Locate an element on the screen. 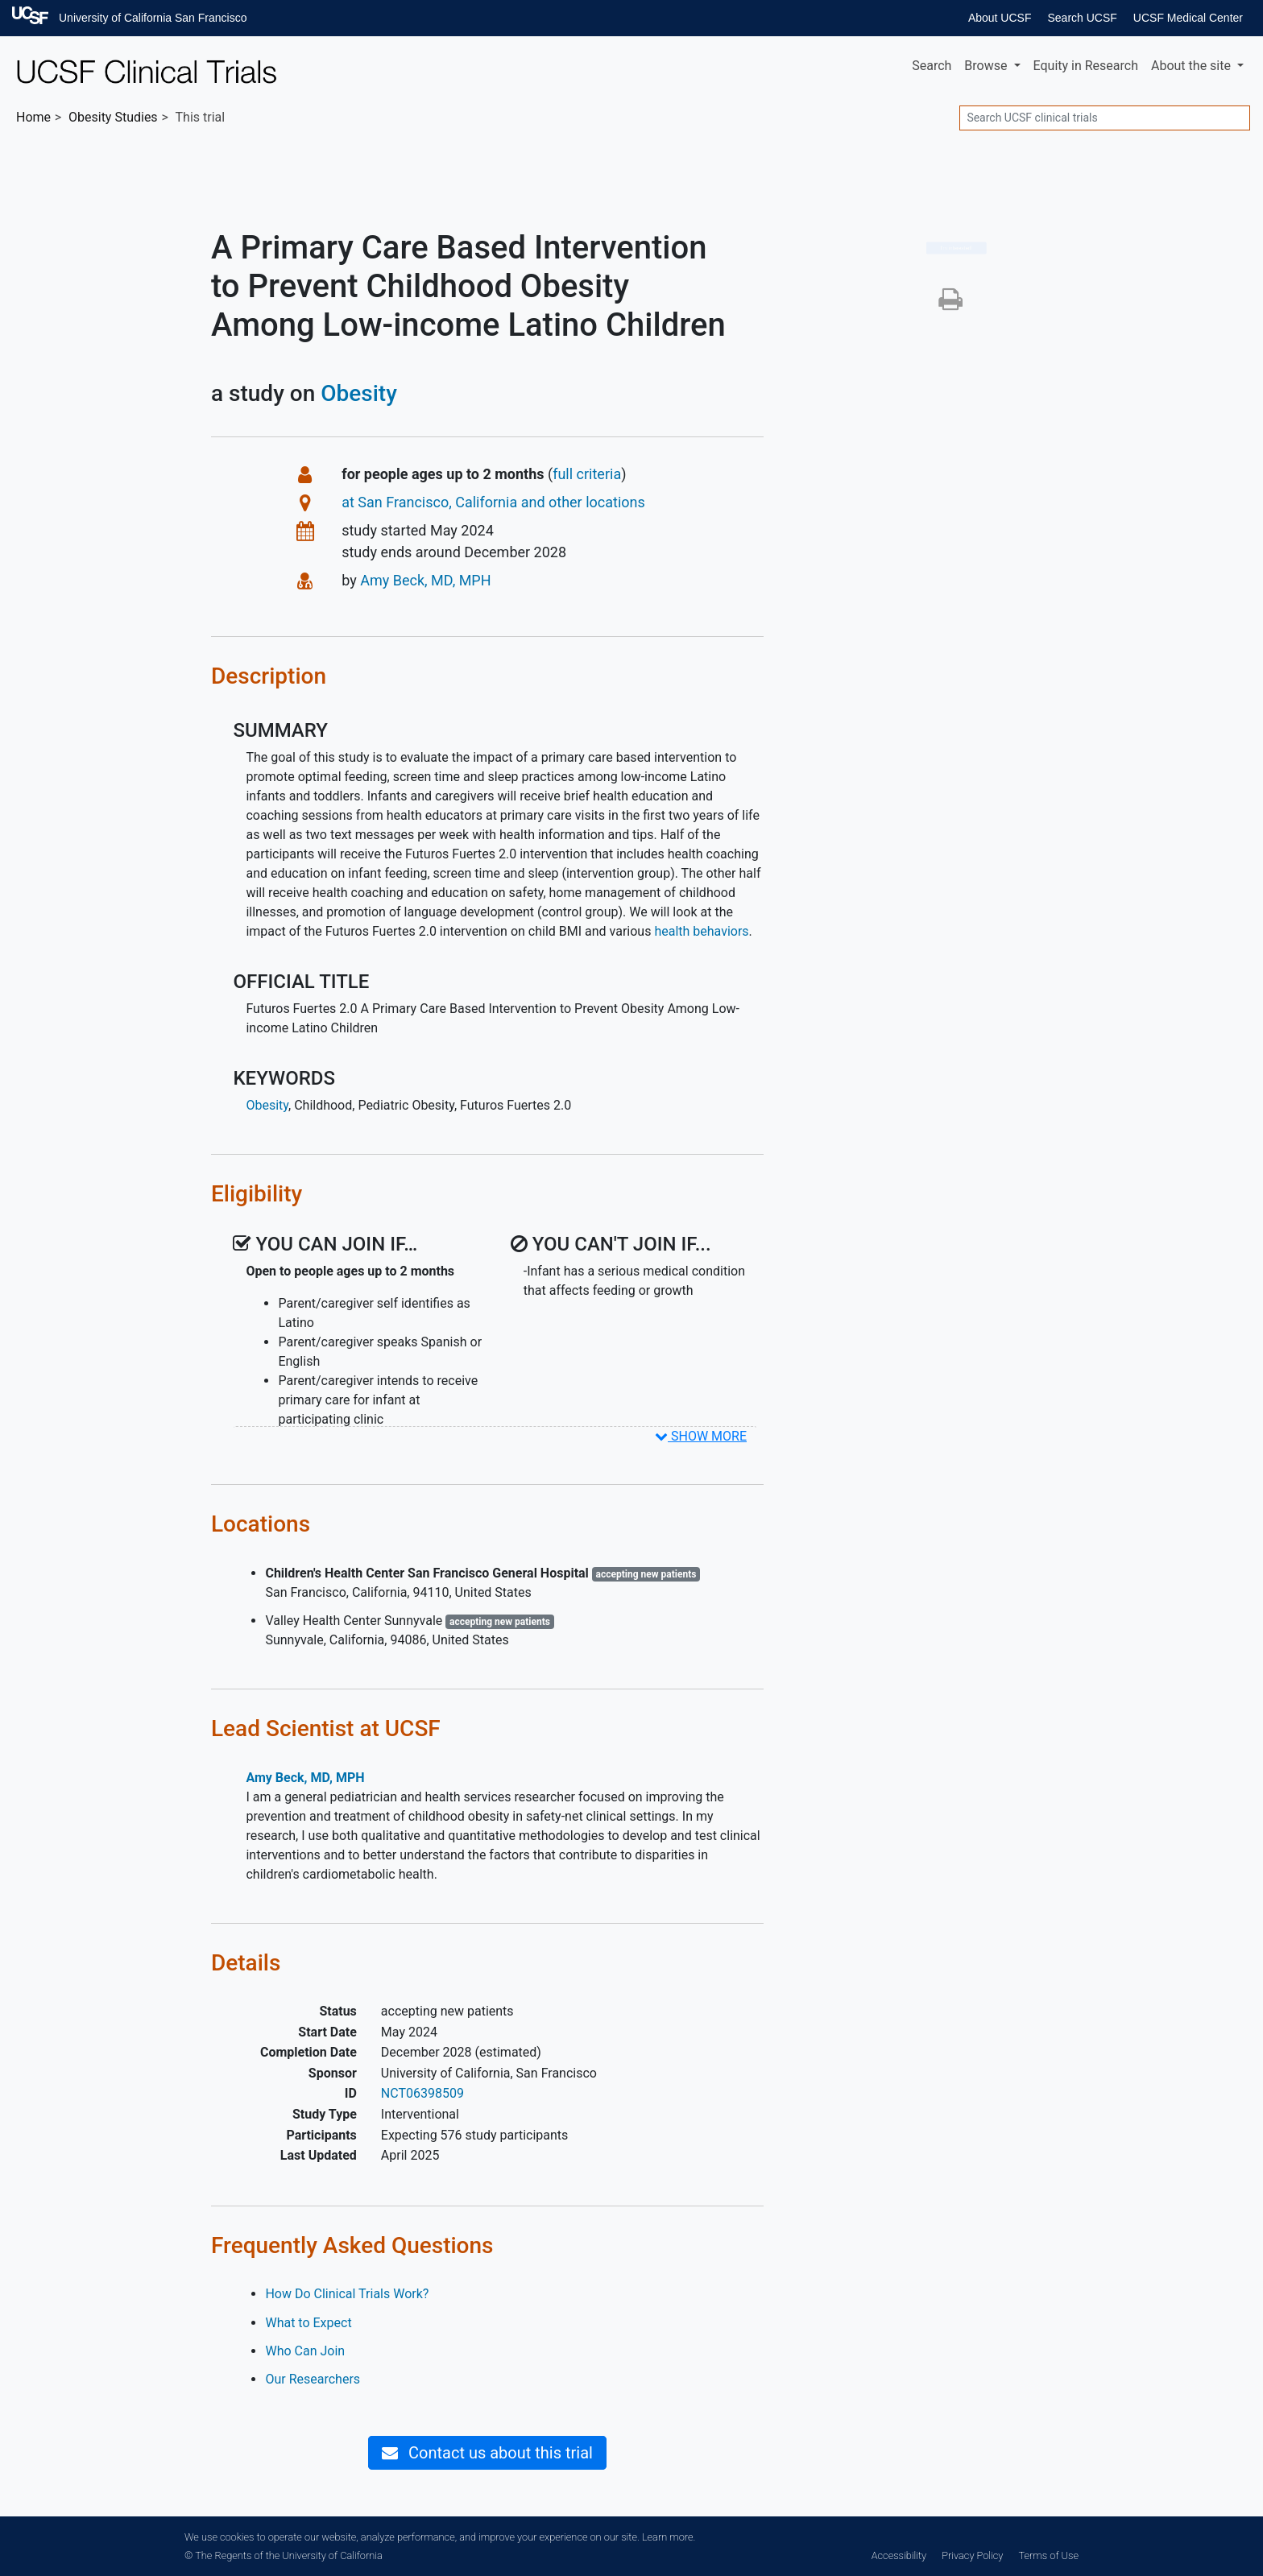  SHOW MORE is located at coordinates (701, 1436).